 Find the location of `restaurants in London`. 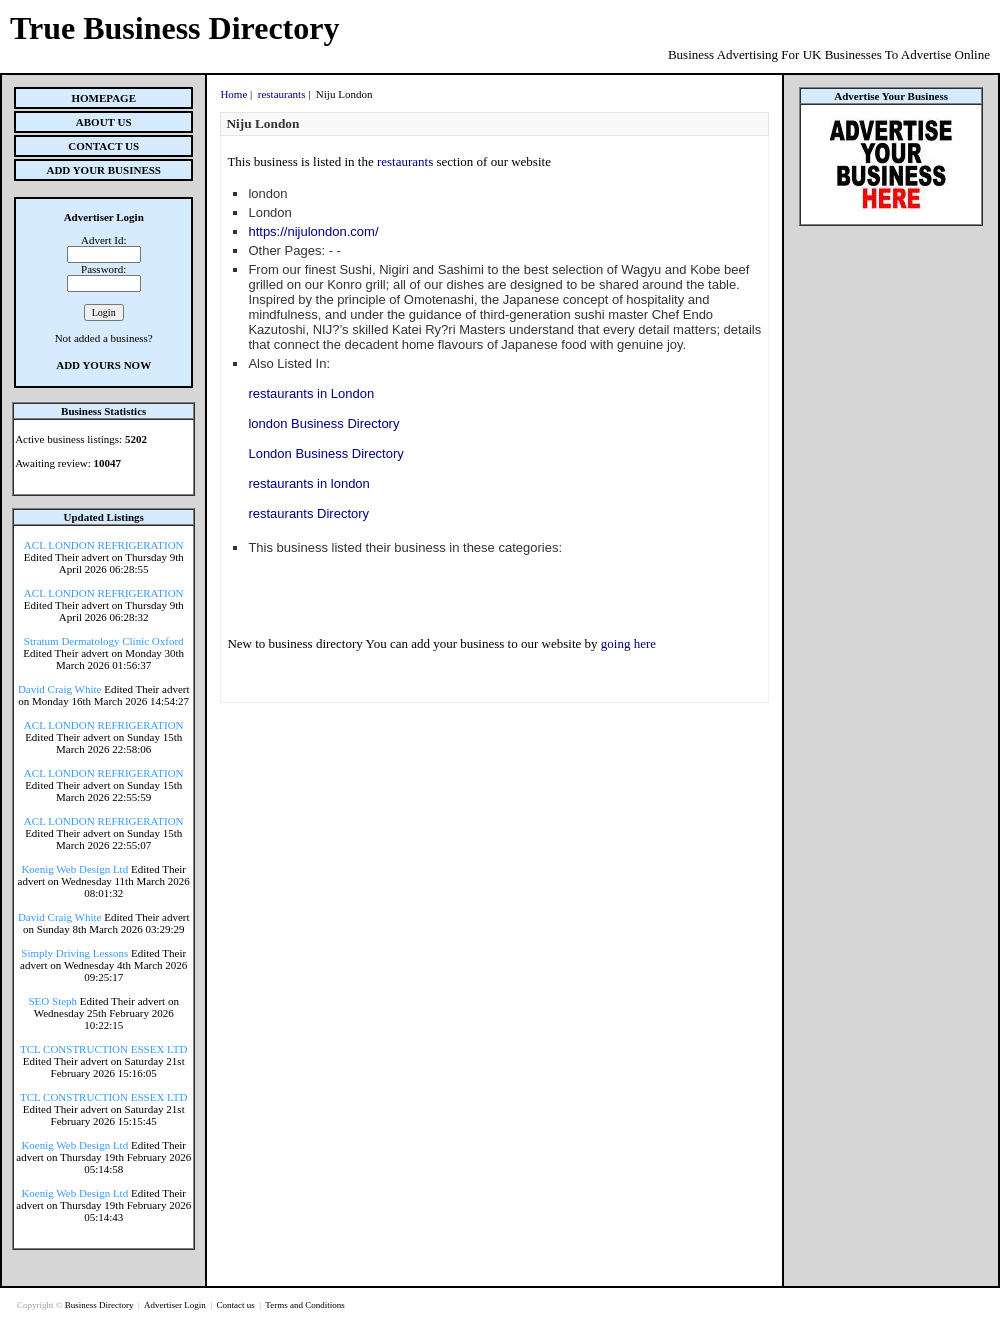

restaurants in London is located at coordinates (311, 393).